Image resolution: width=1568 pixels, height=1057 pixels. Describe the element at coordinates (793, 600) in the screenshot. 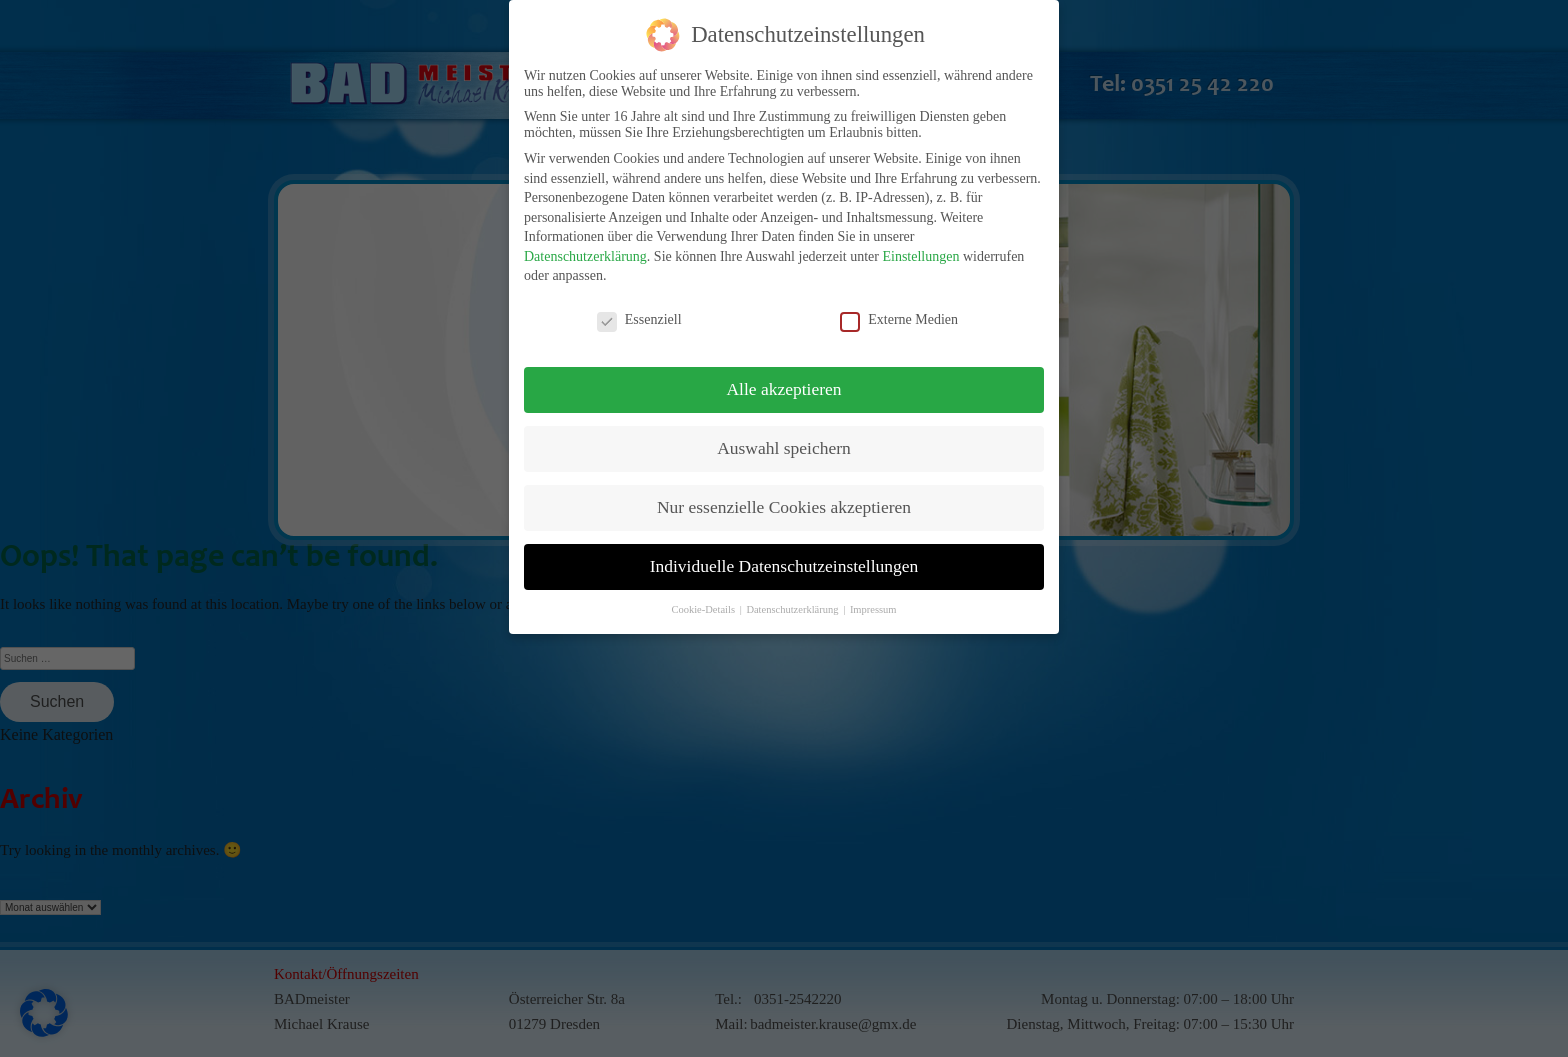

I see `Datenschutzerklärung [button]` at that location.